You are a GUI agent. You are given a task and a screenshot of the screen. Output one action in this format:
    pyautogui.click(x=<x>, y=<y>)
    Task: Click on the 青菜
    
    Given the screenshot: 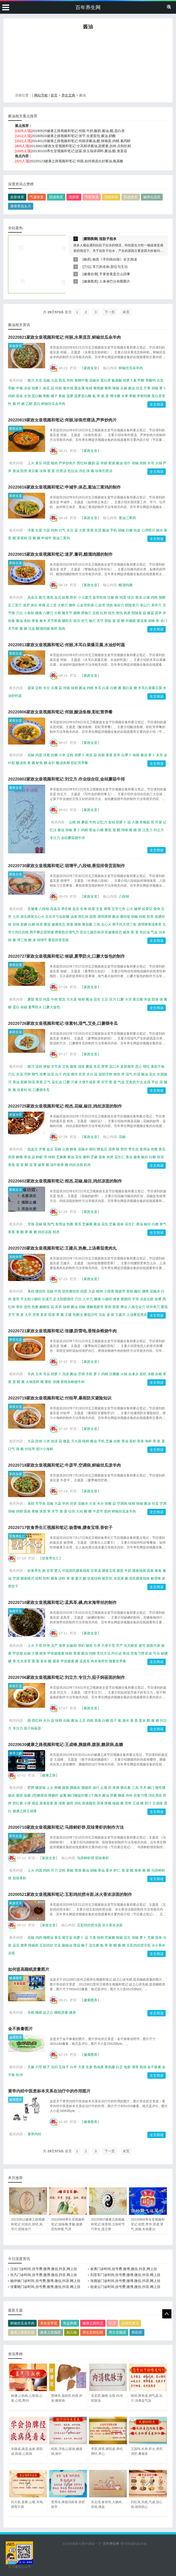 What is the action you would take?
    pyautogui.click(x=109, y=755)
    